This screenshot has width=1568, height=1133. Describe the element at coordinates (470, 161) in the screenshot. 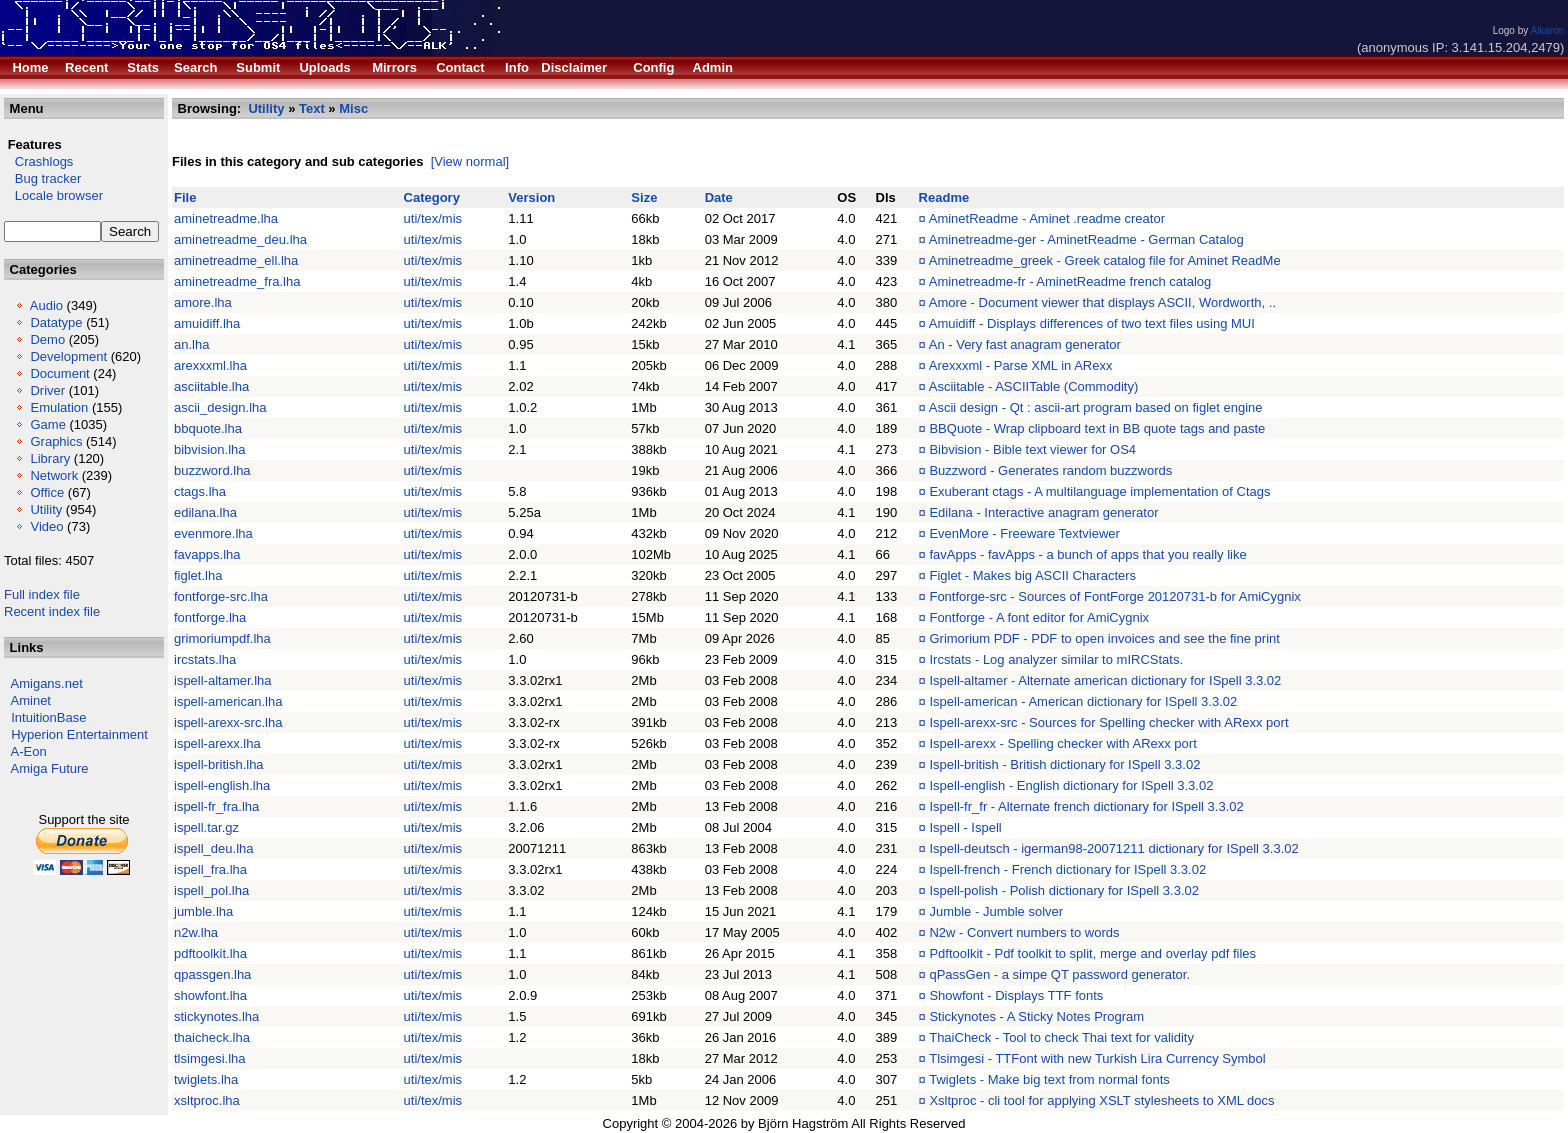

I see `[View normal]` at that location.